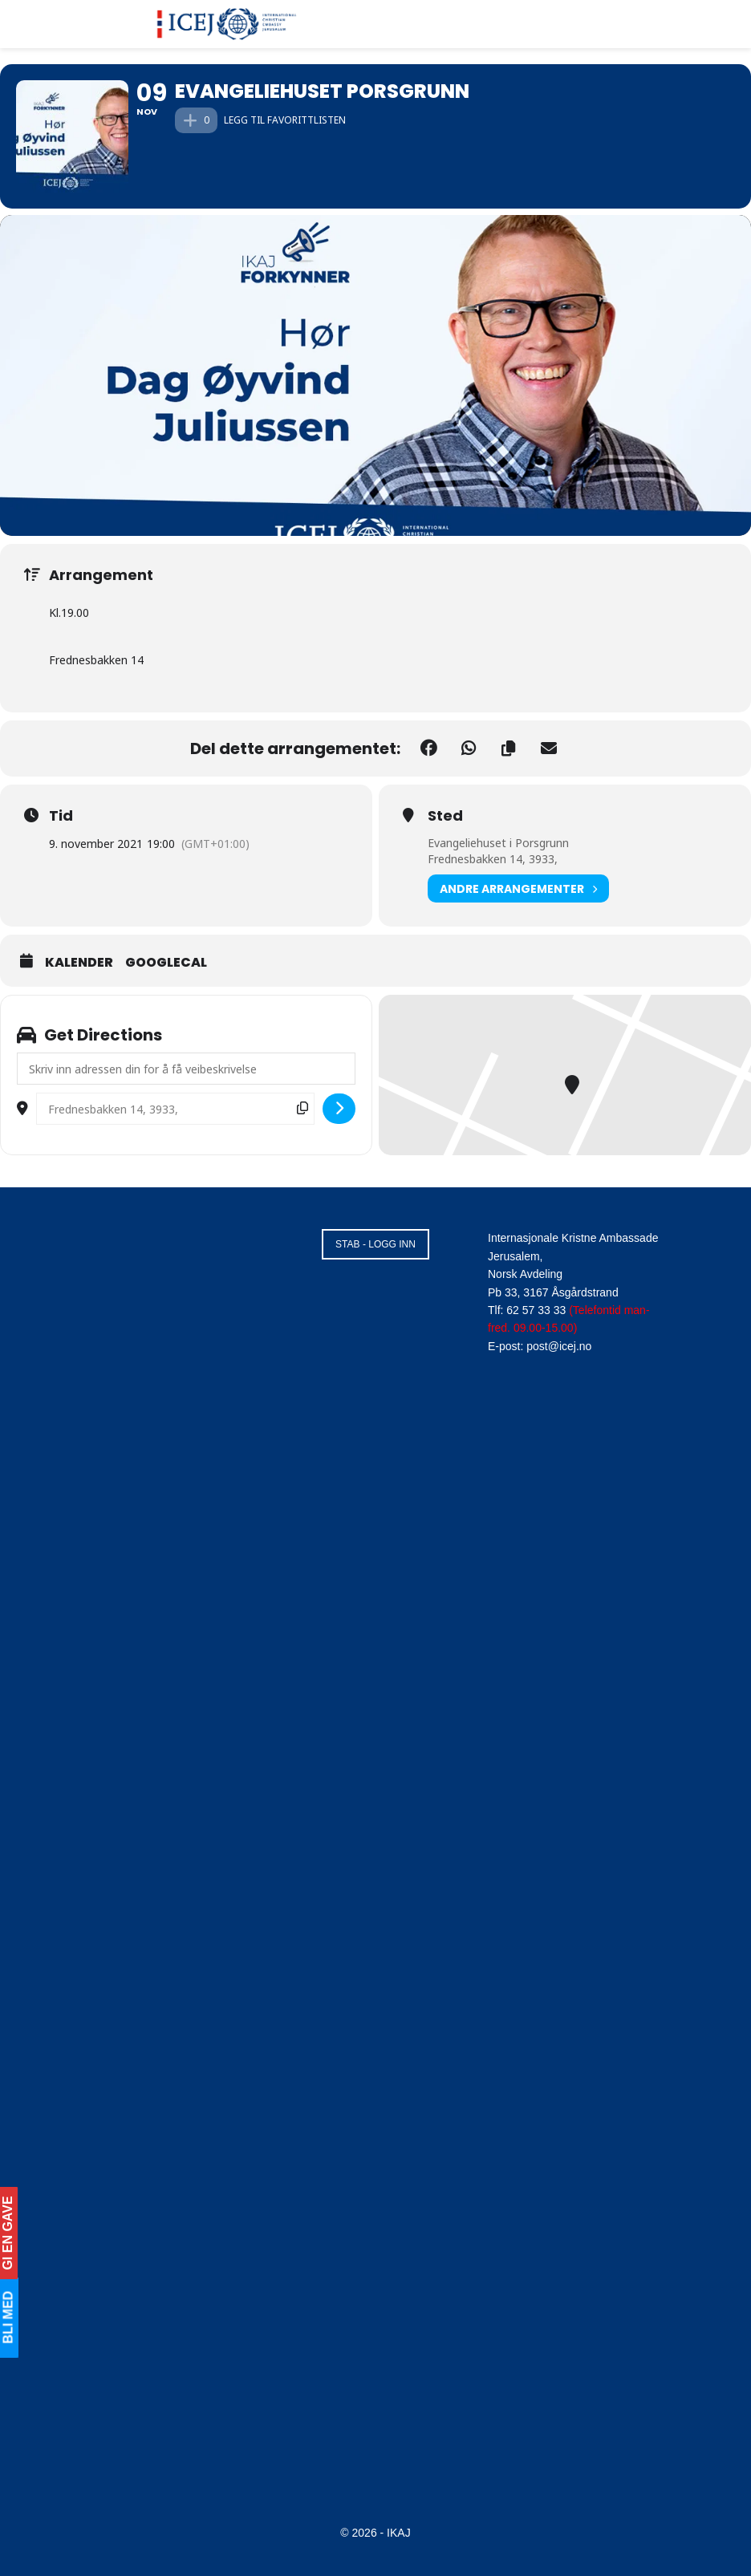 This screenshot has height=2576, width=751. What do you see at coordinates (493, 858) in the screenshot?
I see `Frednesbakken 14, 3933,` at bounding box center [493, 858].